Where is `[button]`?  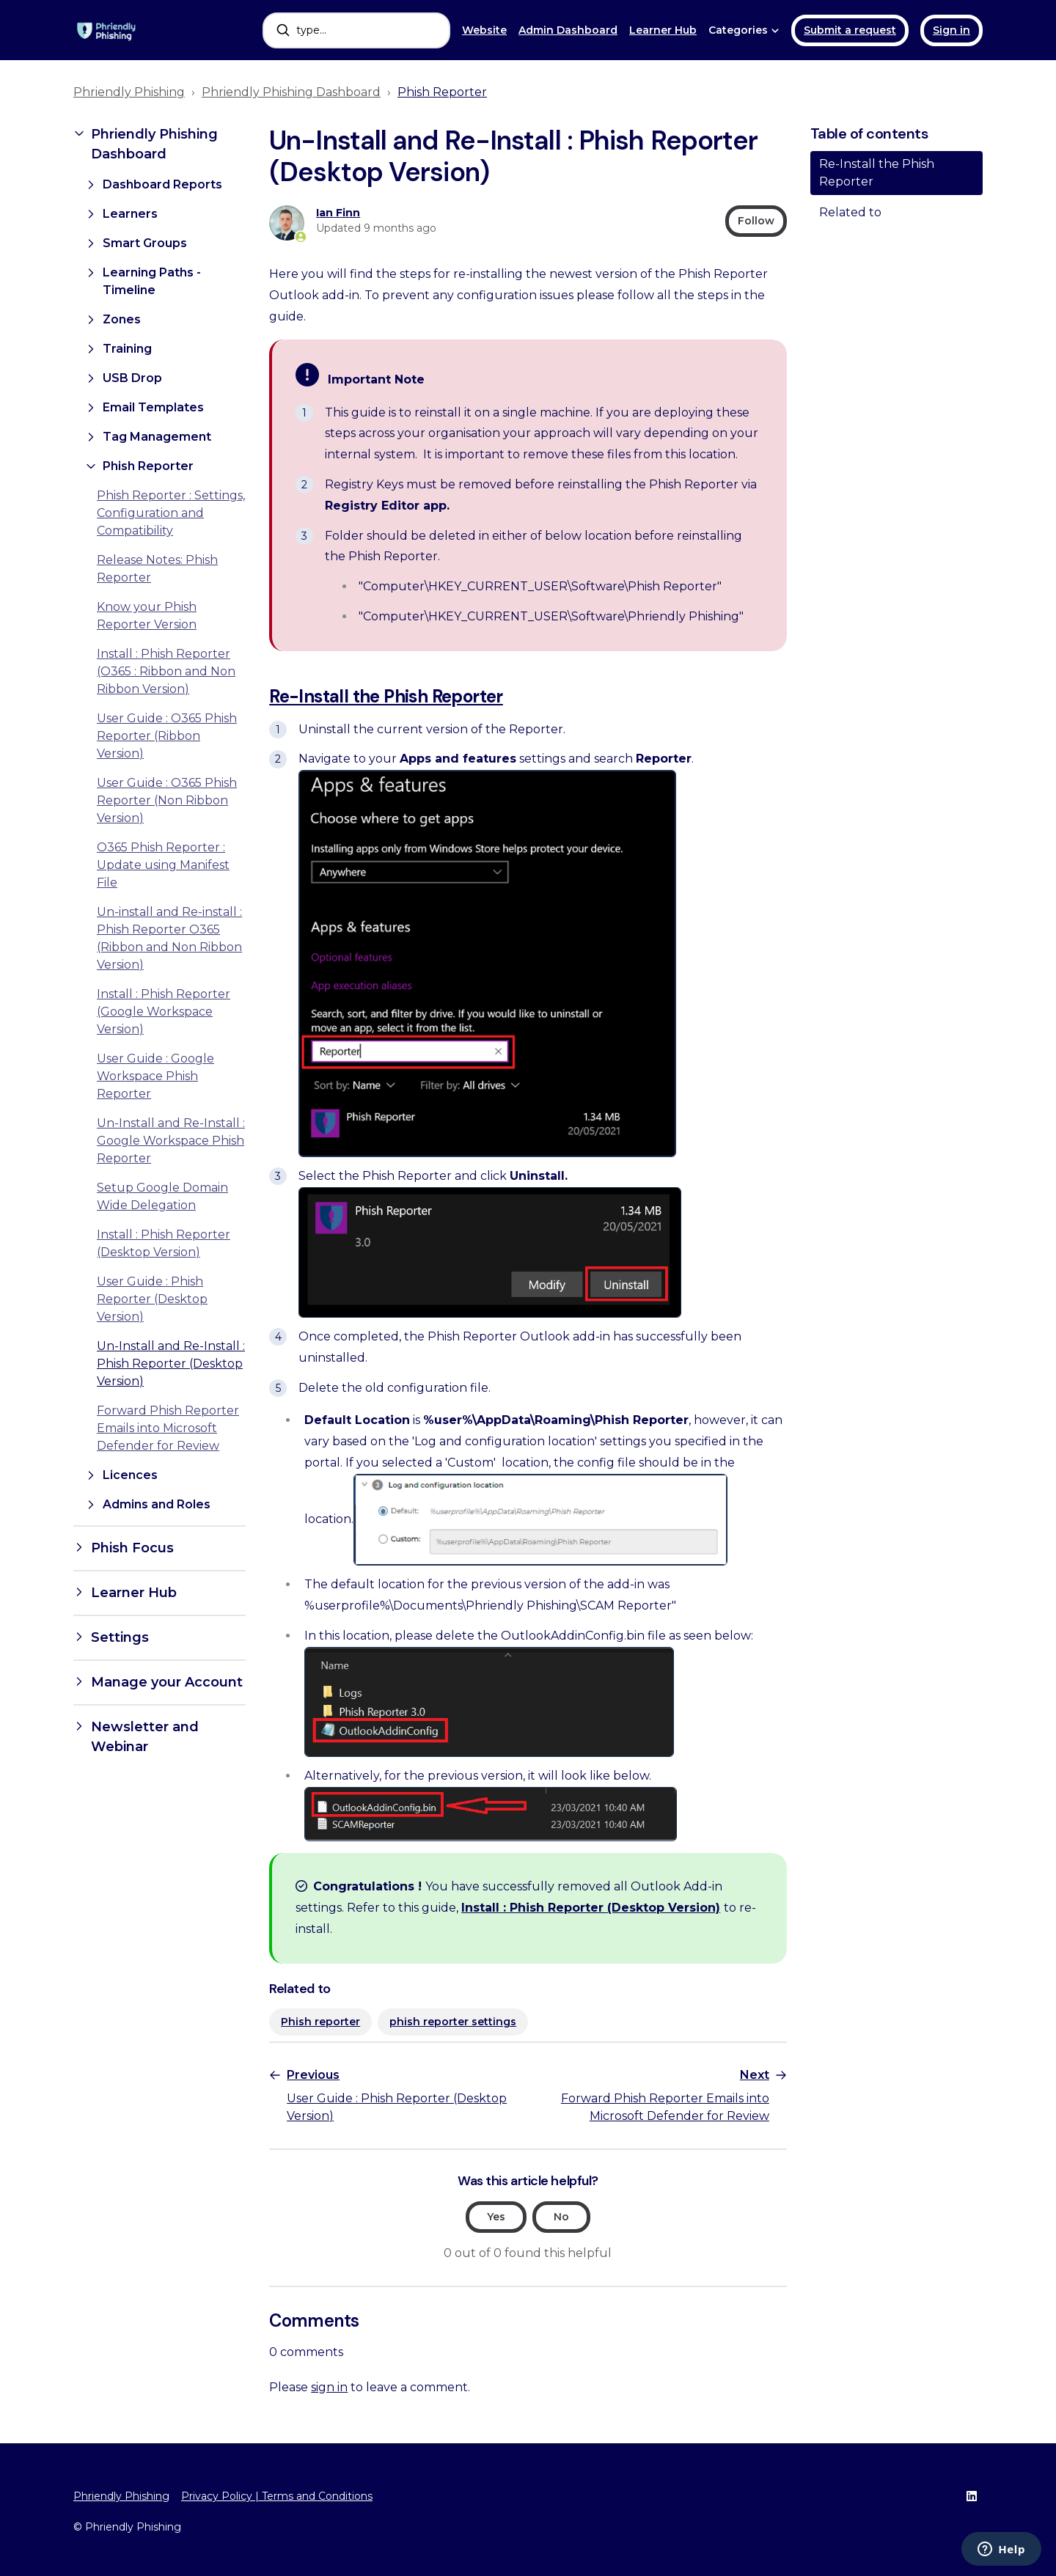 [button] is located at coordinates (159, 144).